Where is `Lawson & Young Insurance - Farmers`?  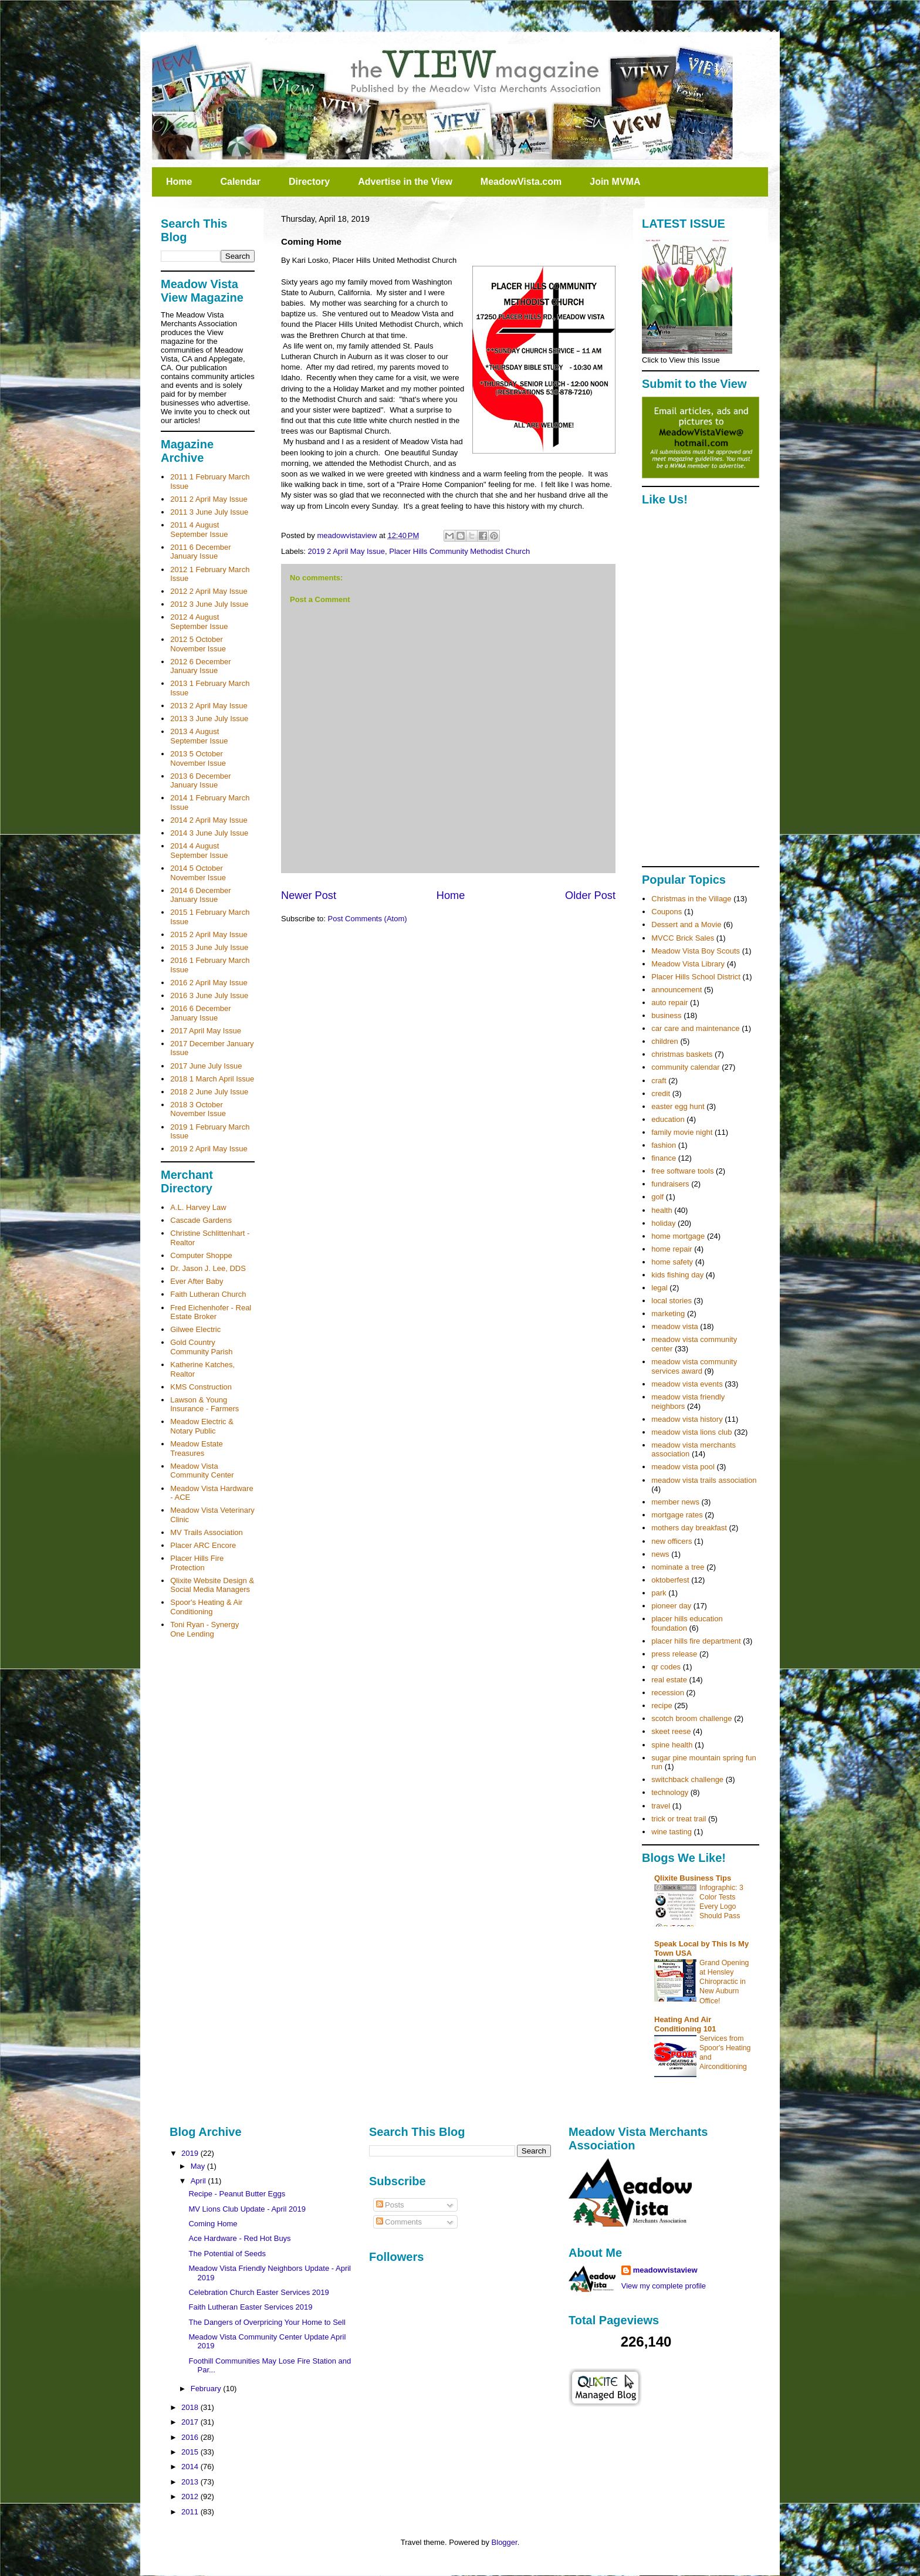 Lawson & Young Insurance - Farmers is located at coordinates (204, 1404).